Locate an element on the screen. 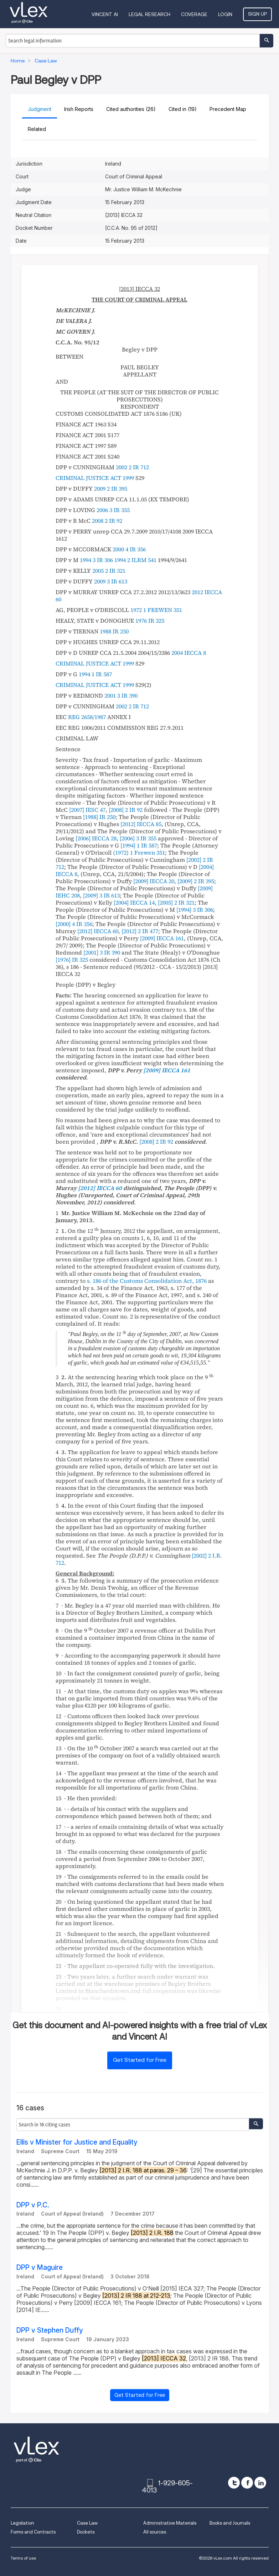 The height and width of the screenshot is (2576, 279). [2007] IESC 47 is located at coordinates (87, 810).